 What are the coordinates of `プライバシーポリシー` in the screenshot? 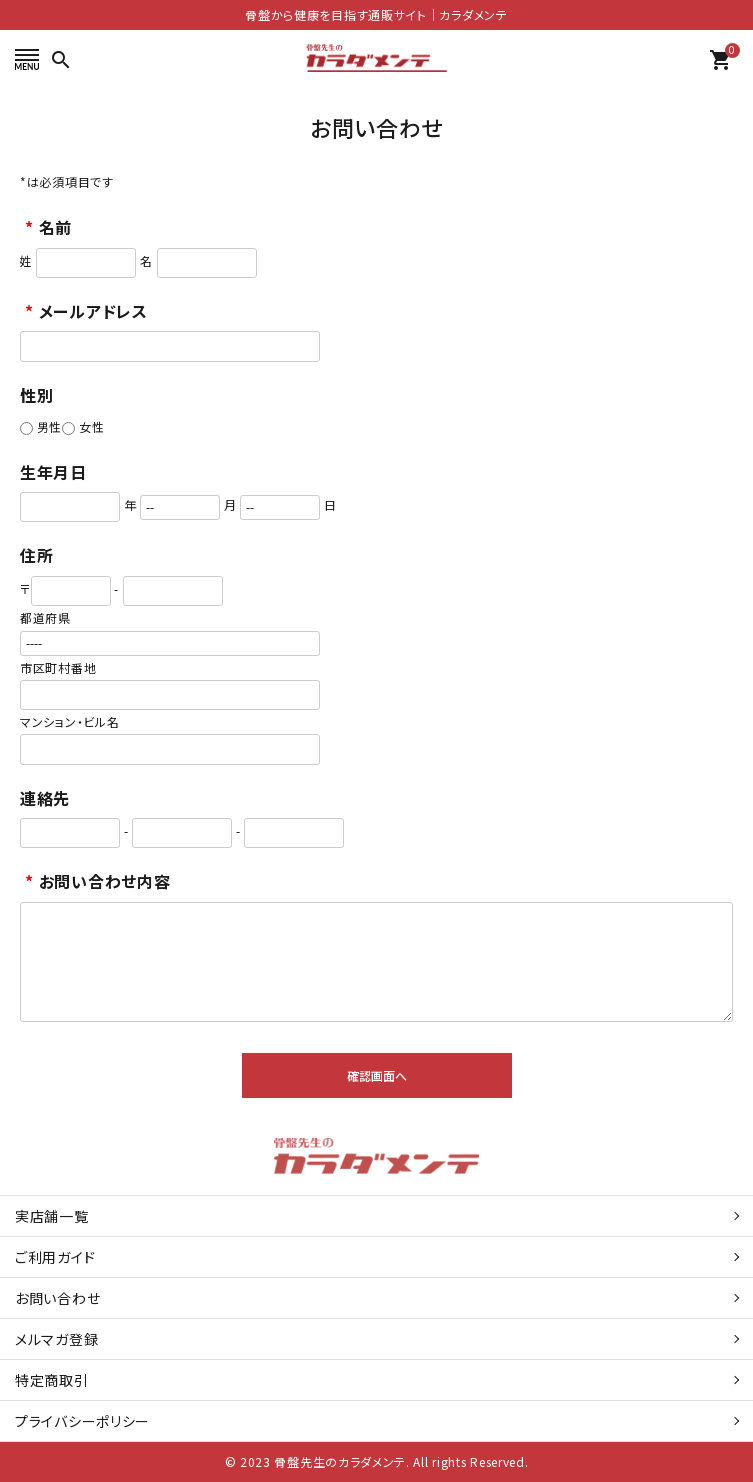 It's located at (82, 1421).